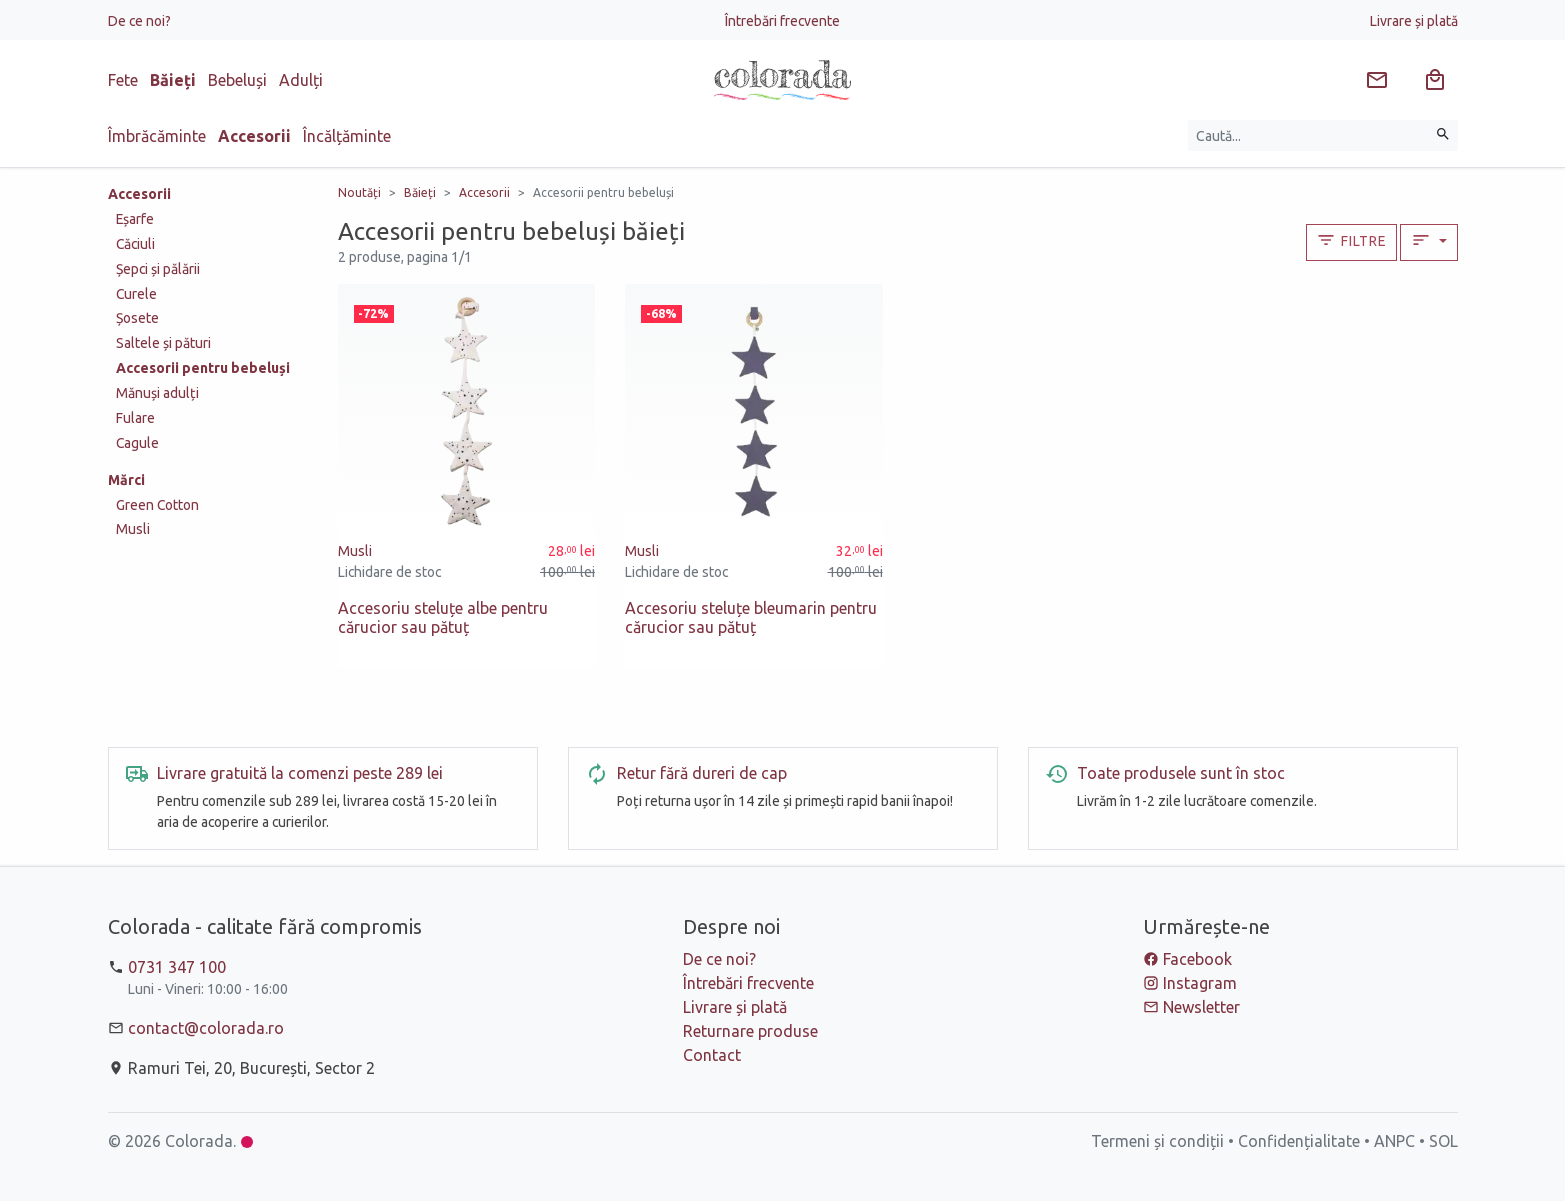 The image size is (1565, 1201). Describe the element at coordinates (137, 443) in the screenshot. I see `Cagule` at that location.